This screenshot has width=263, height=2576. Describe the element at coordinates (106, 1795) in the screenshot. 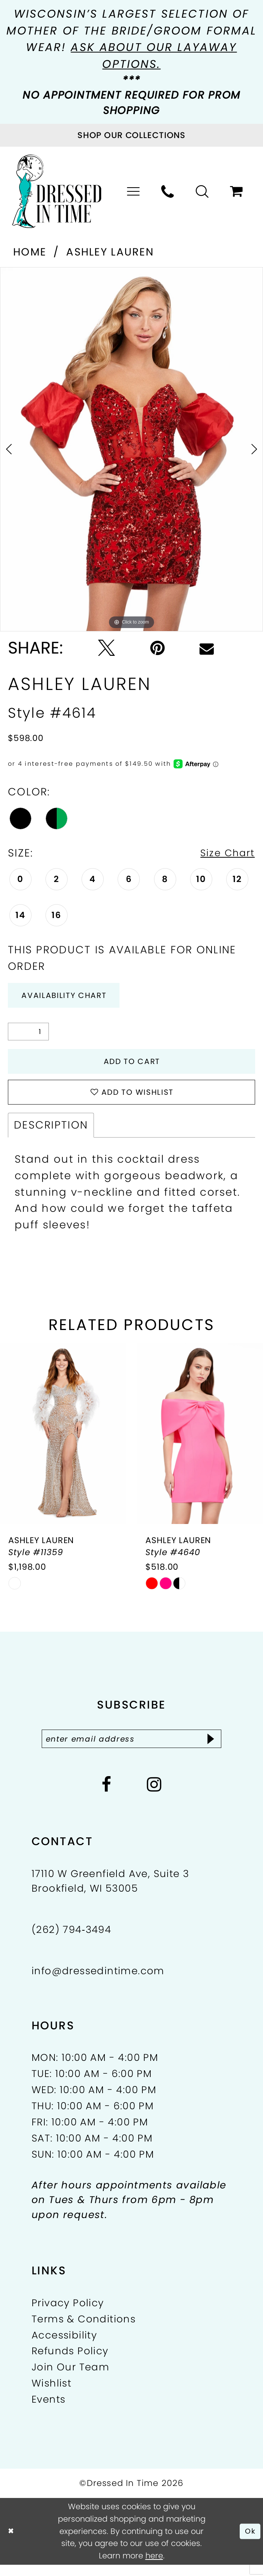

I see `[Visit our Facebook - Opens in new tab]` at that location.